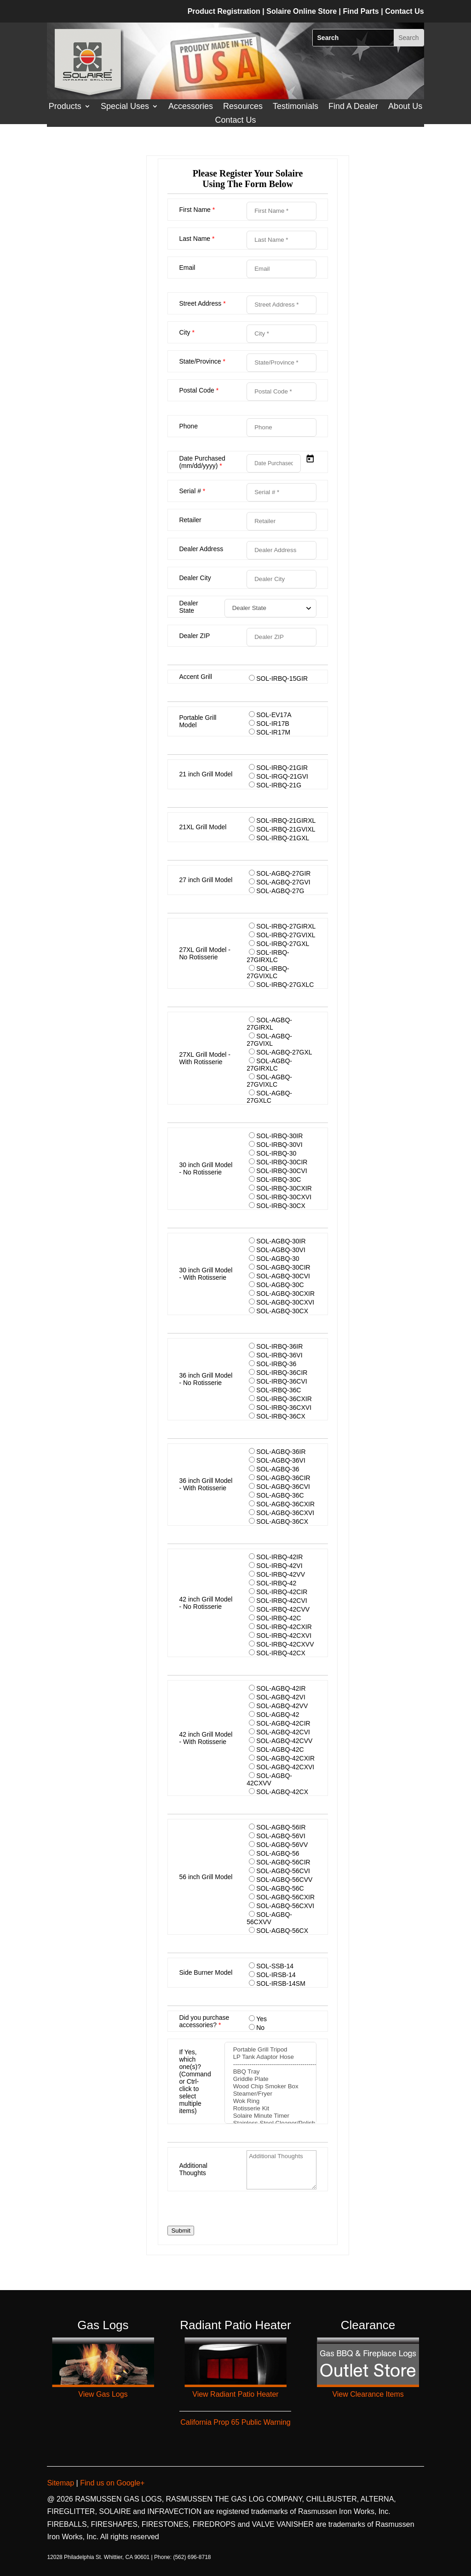 This screenshot has width=471, height=2576. I want to click on SOL-IRBQ-36IR, so click(279, 1346).